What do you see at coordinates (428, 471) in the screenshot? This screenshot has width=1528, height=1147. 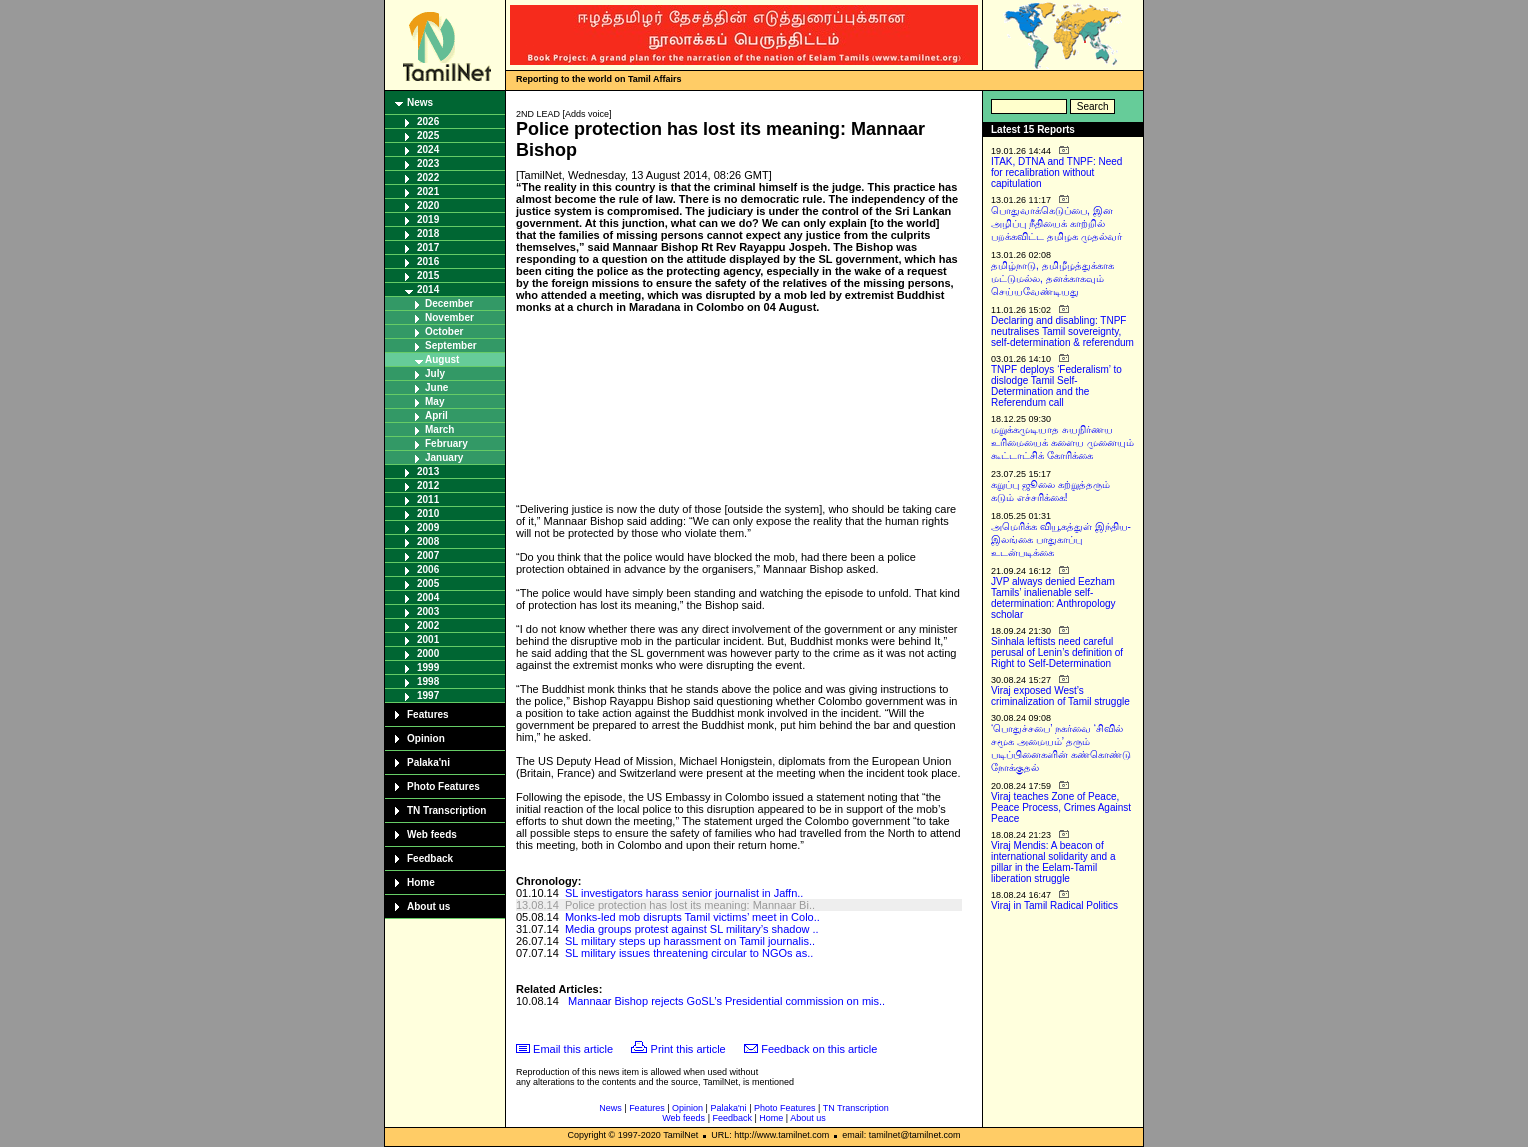 I see `2013` at bounding box center [428, 471].